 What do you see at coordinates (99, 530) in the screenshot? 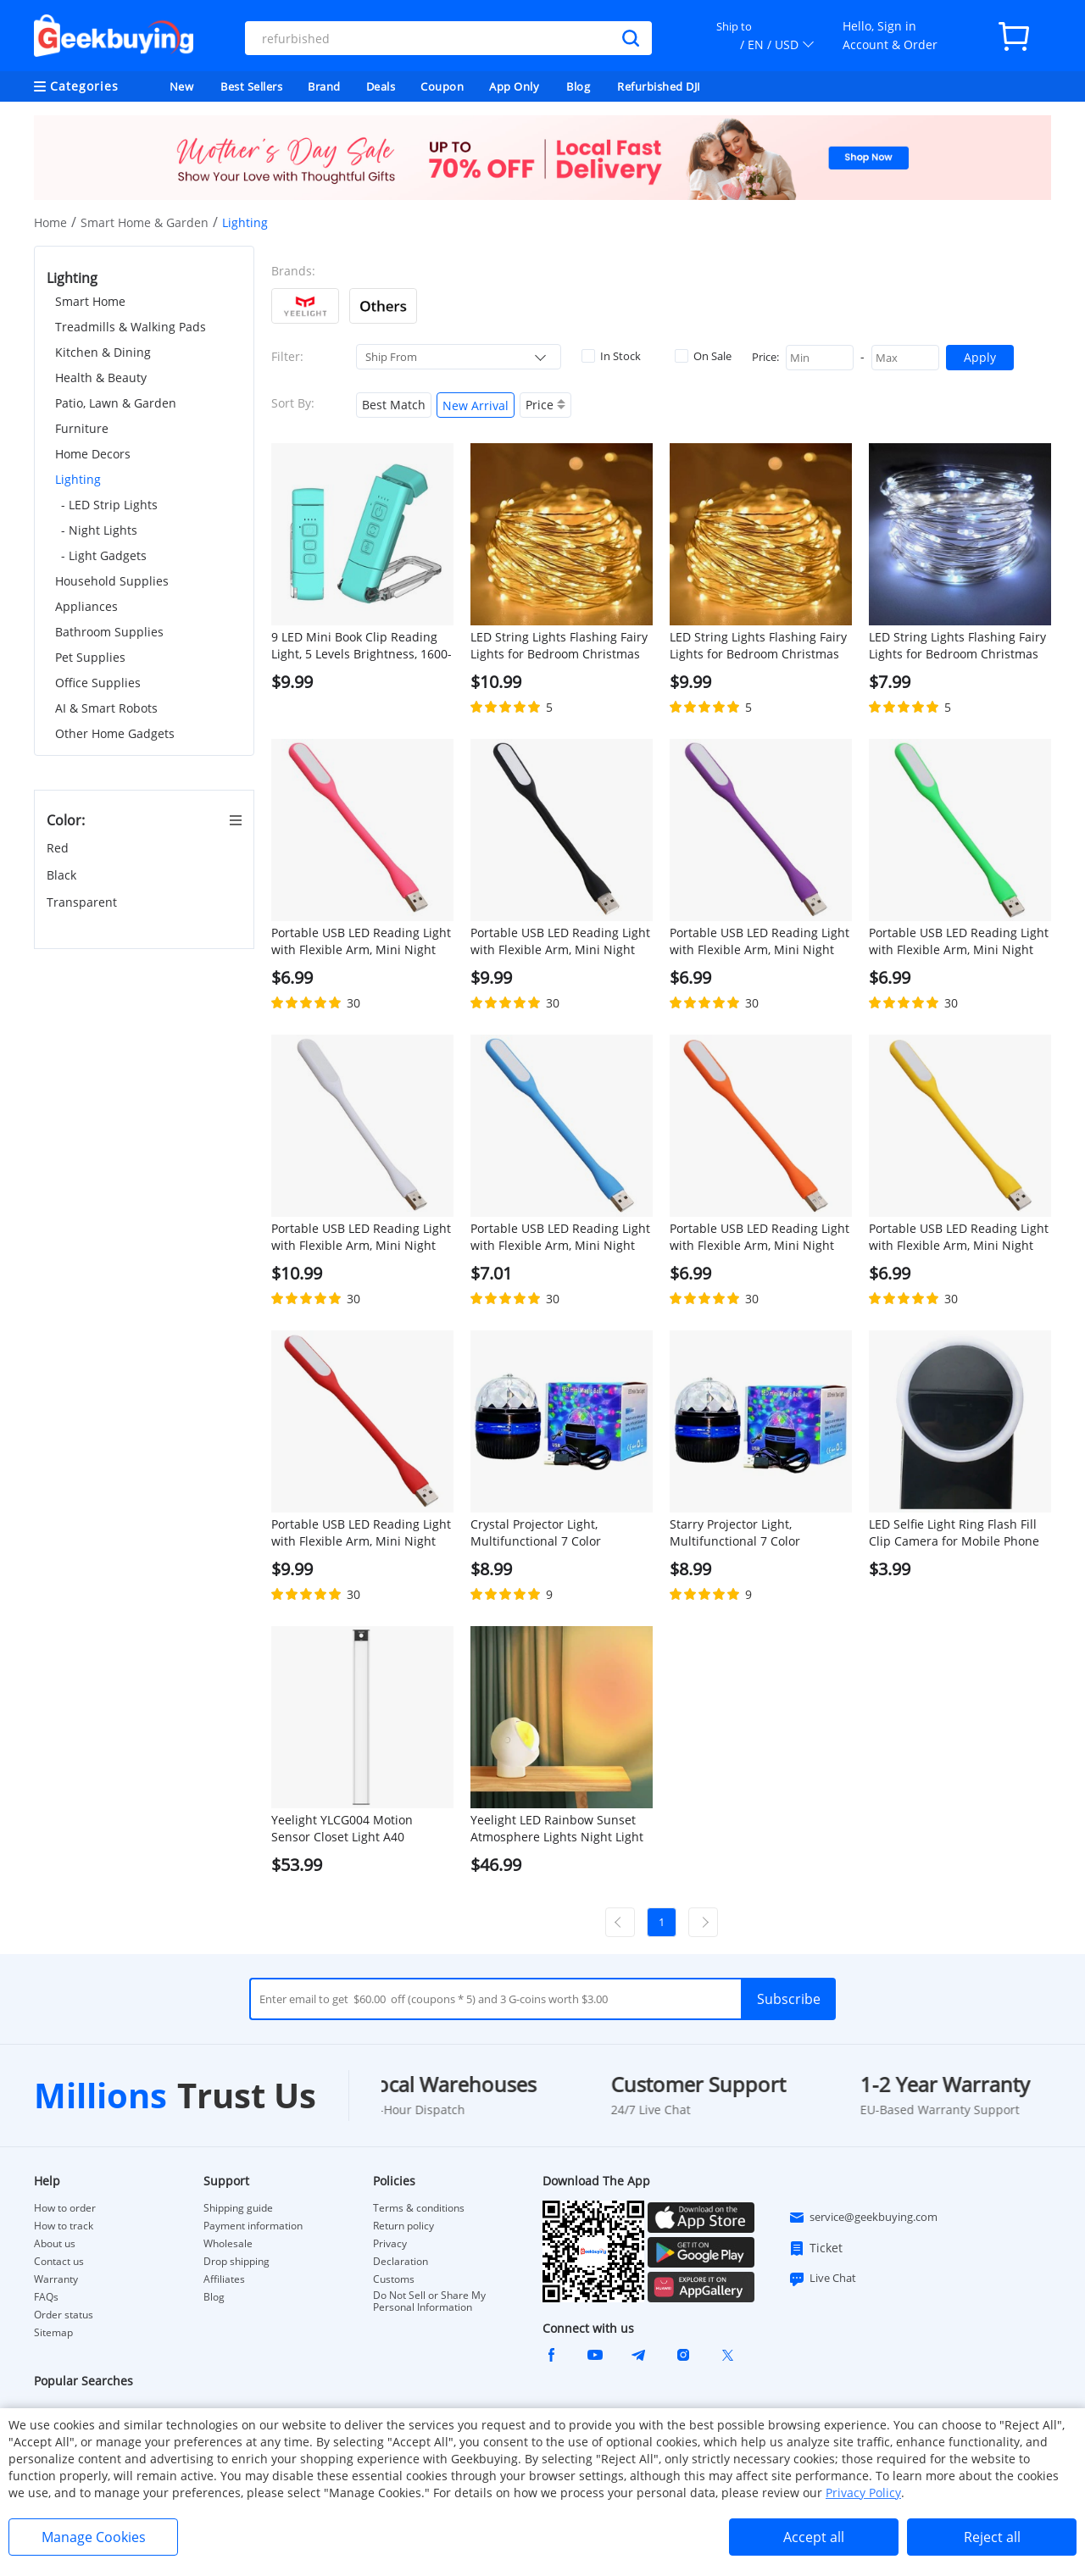
I see `- Night Lights` at bounding box center [99, 530].